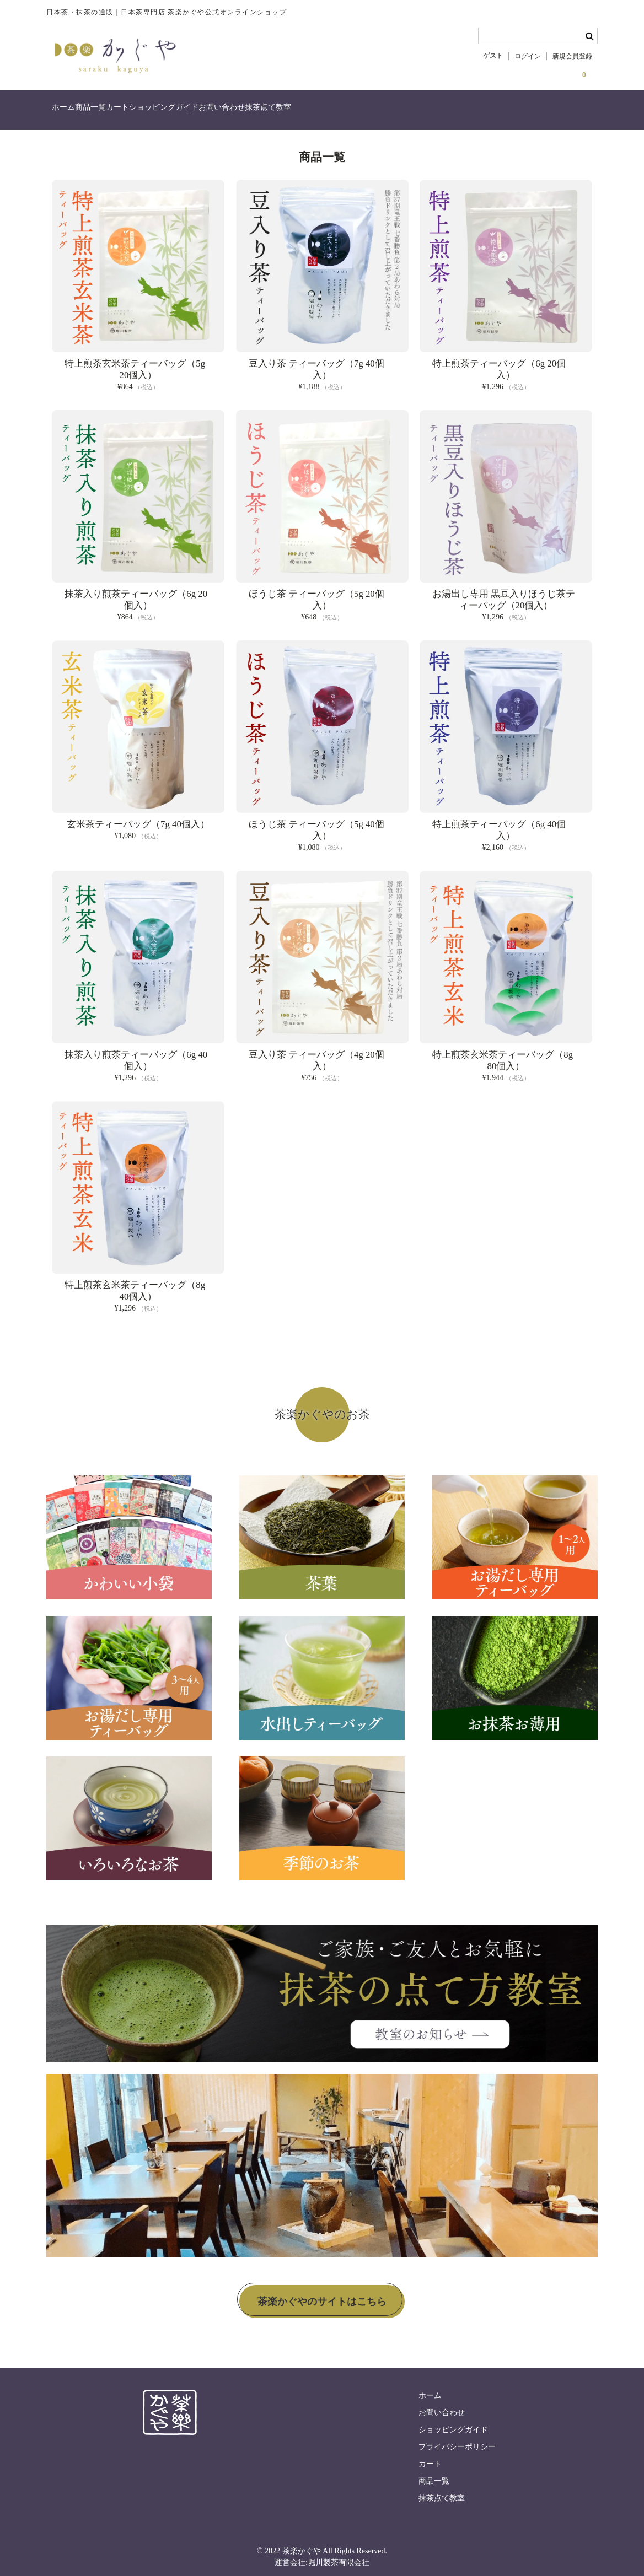 This screenshot has height=2576, width=644. What do you see at coordinates (457, 2441) in the screenshot?
I see `プライバシーポリシー` at bounding box center [457, 2441].